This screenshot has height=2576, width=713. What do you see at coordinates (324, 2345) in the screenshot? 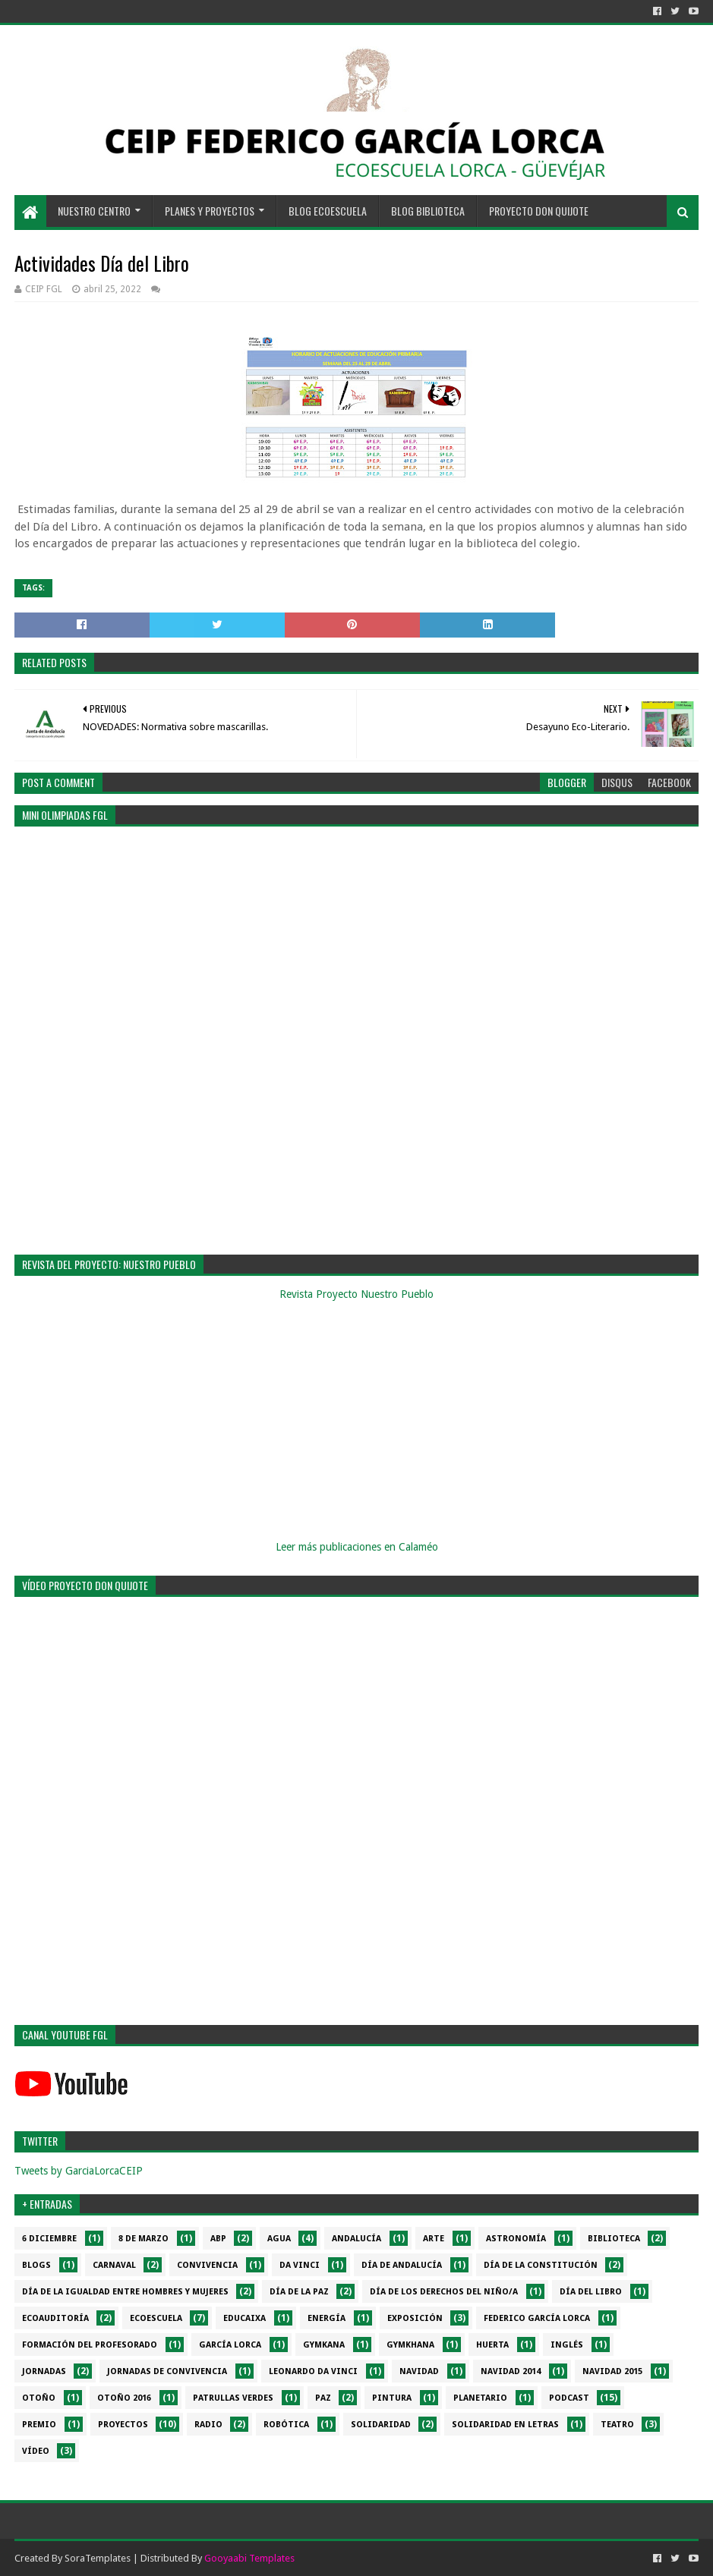
I see `Gymkana` at bounding box center [324, 2345].